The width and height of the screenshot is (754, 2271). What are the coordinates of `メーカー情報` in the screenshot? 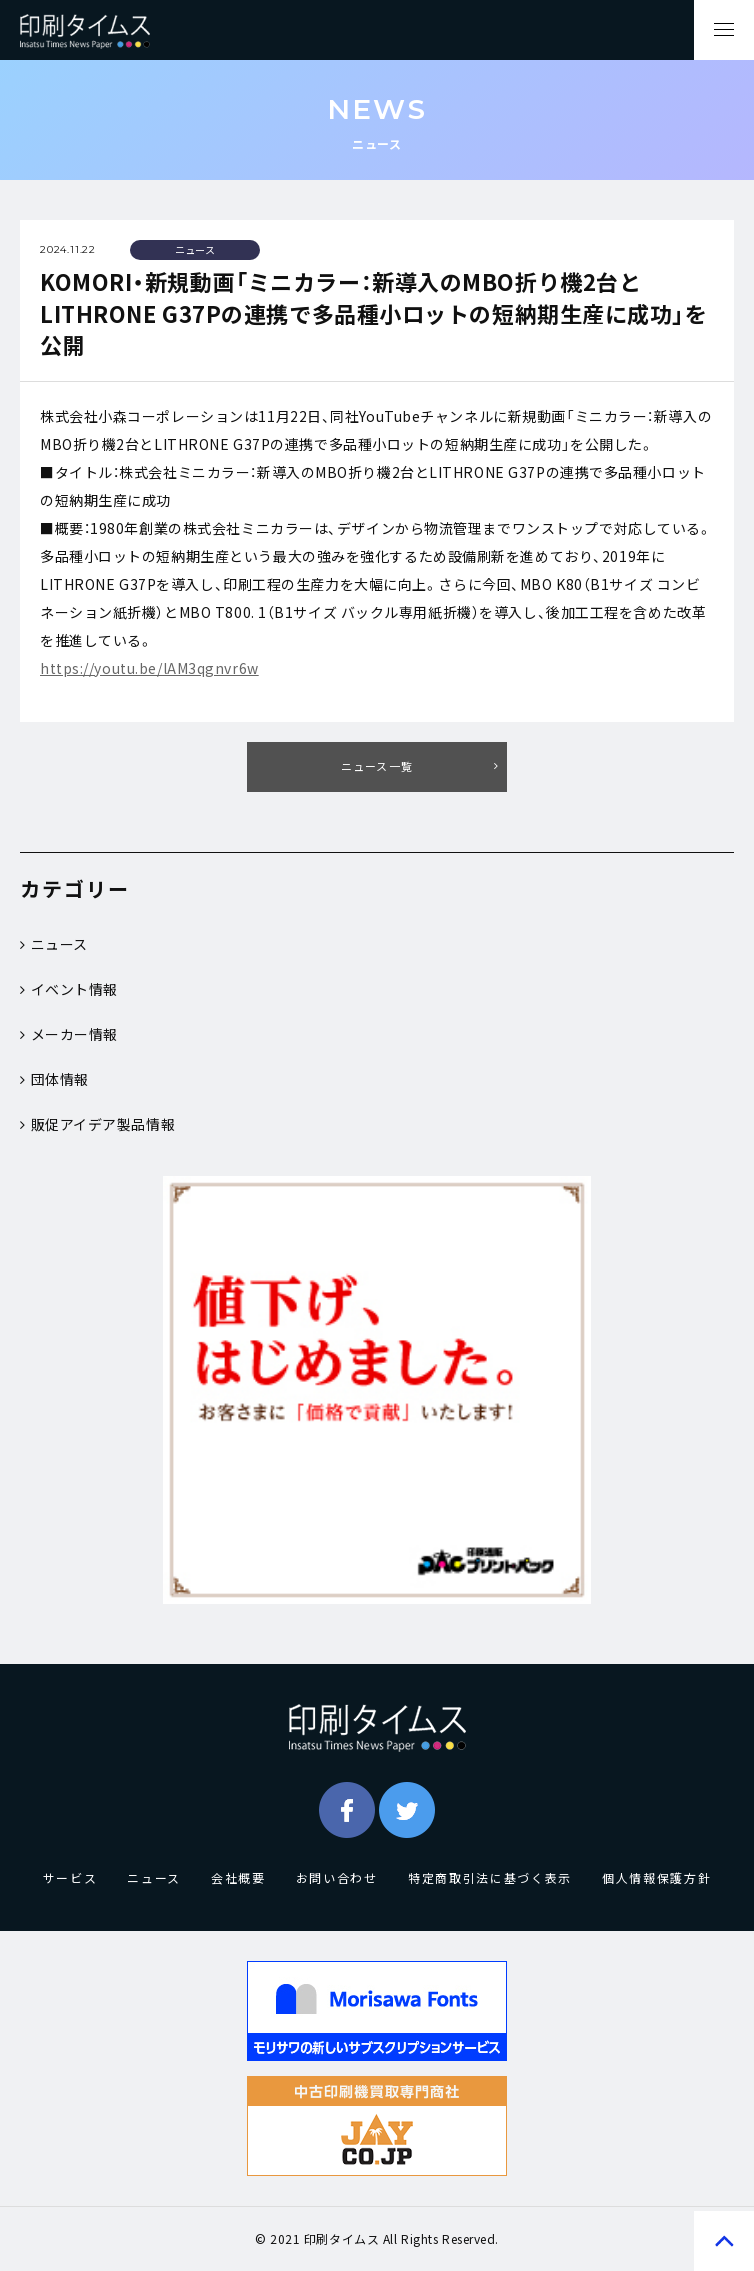 It's located at (69, 1034).